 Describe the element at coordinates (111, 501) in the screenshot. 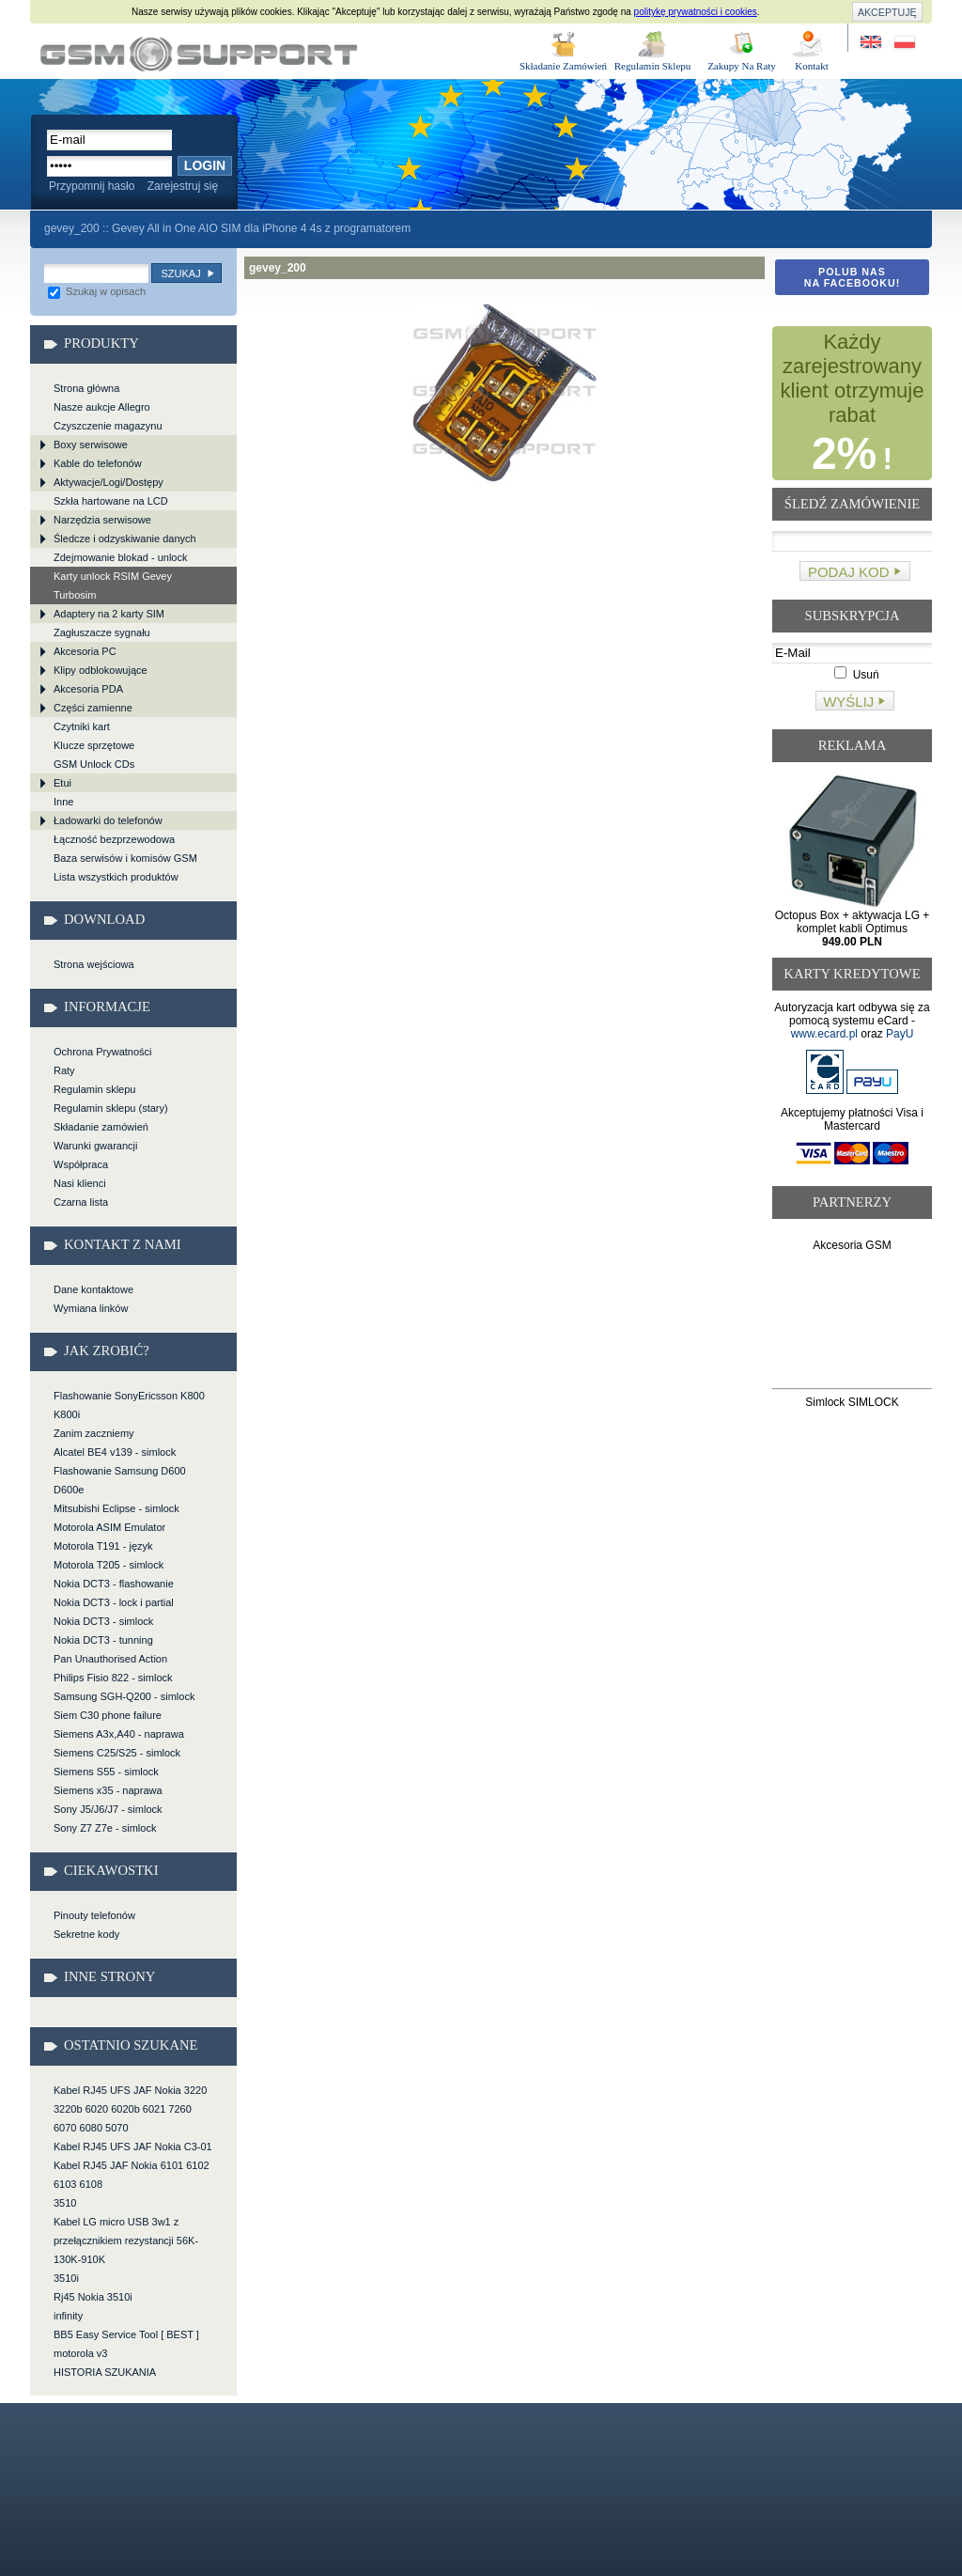

I see `Szkła hartowane na LCD` at that location.